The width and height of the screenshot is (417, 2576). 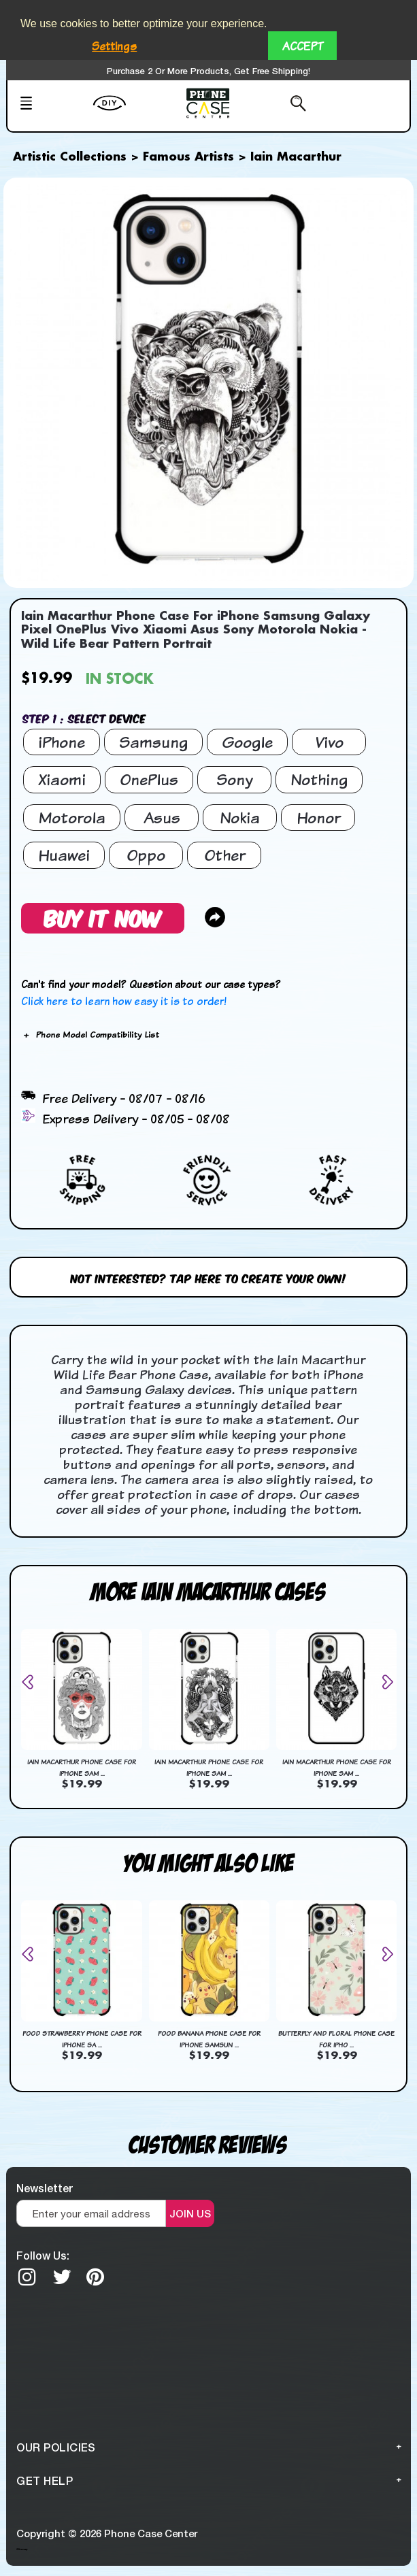 I want to click on [Search from here], so click(x=277, y=105).